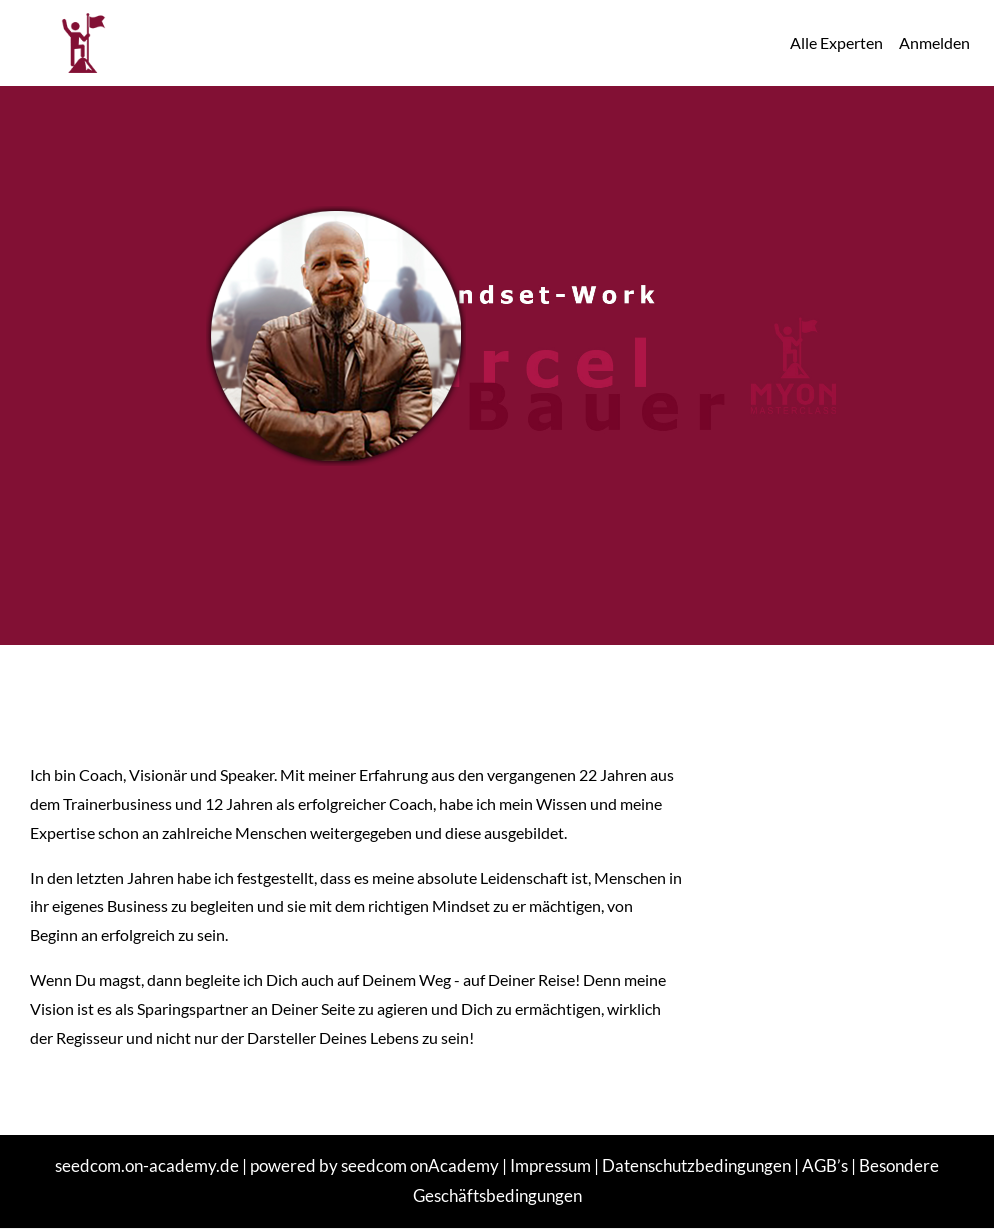 The width and height of the screenshot is (994, 1229). I want to click on Alle Experten, so click(836, 42).